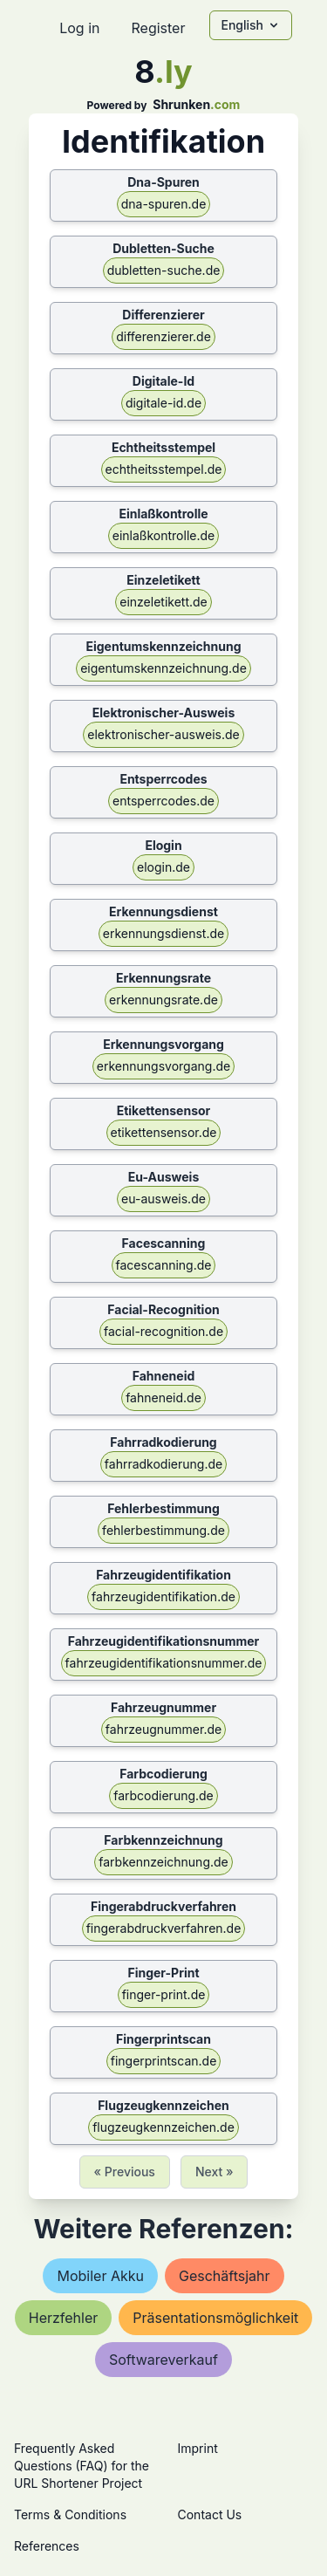 The width and height of the screenshot is (327, 2576). Describe the element at coordinates (163, 1861) in the screenshot. I see `farbkennzeichnung.de` at that location.